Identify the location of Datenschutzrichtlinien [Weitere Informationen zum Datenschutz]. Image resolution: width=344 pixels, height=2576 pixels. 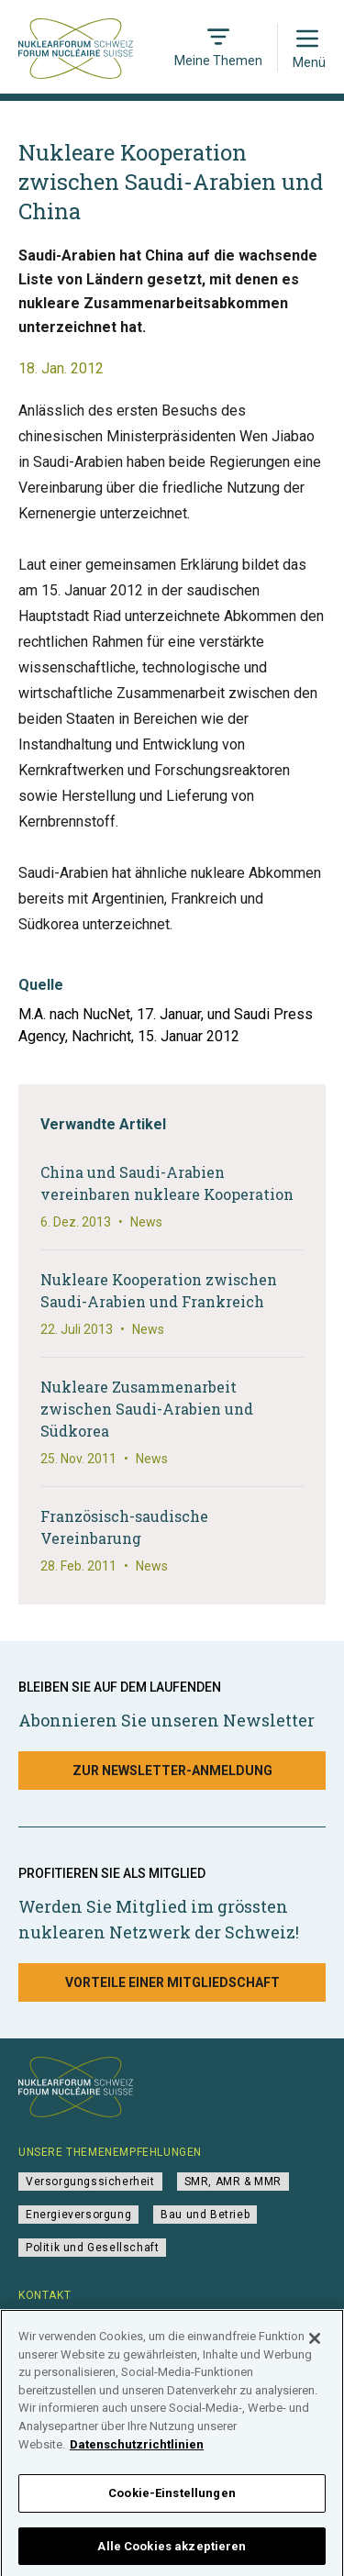
(137, 2450).